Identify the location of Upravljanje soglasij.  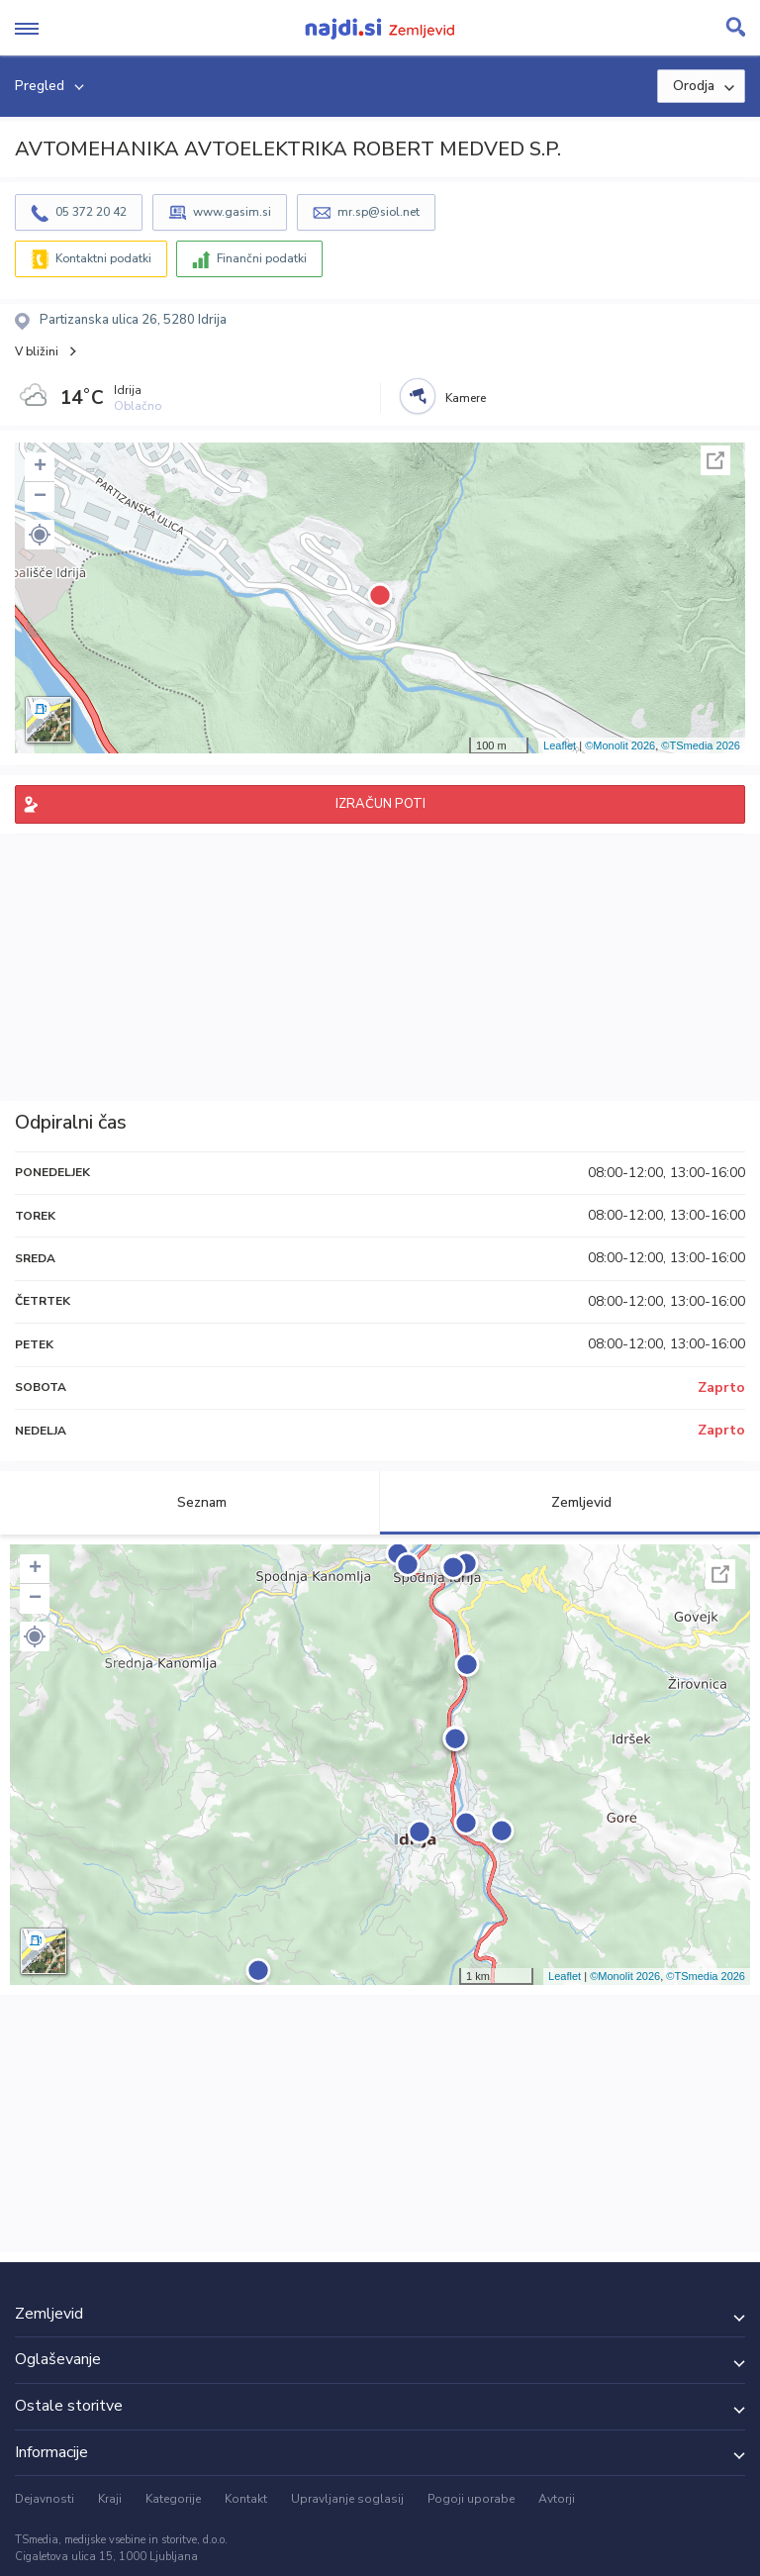
(347, 2499).